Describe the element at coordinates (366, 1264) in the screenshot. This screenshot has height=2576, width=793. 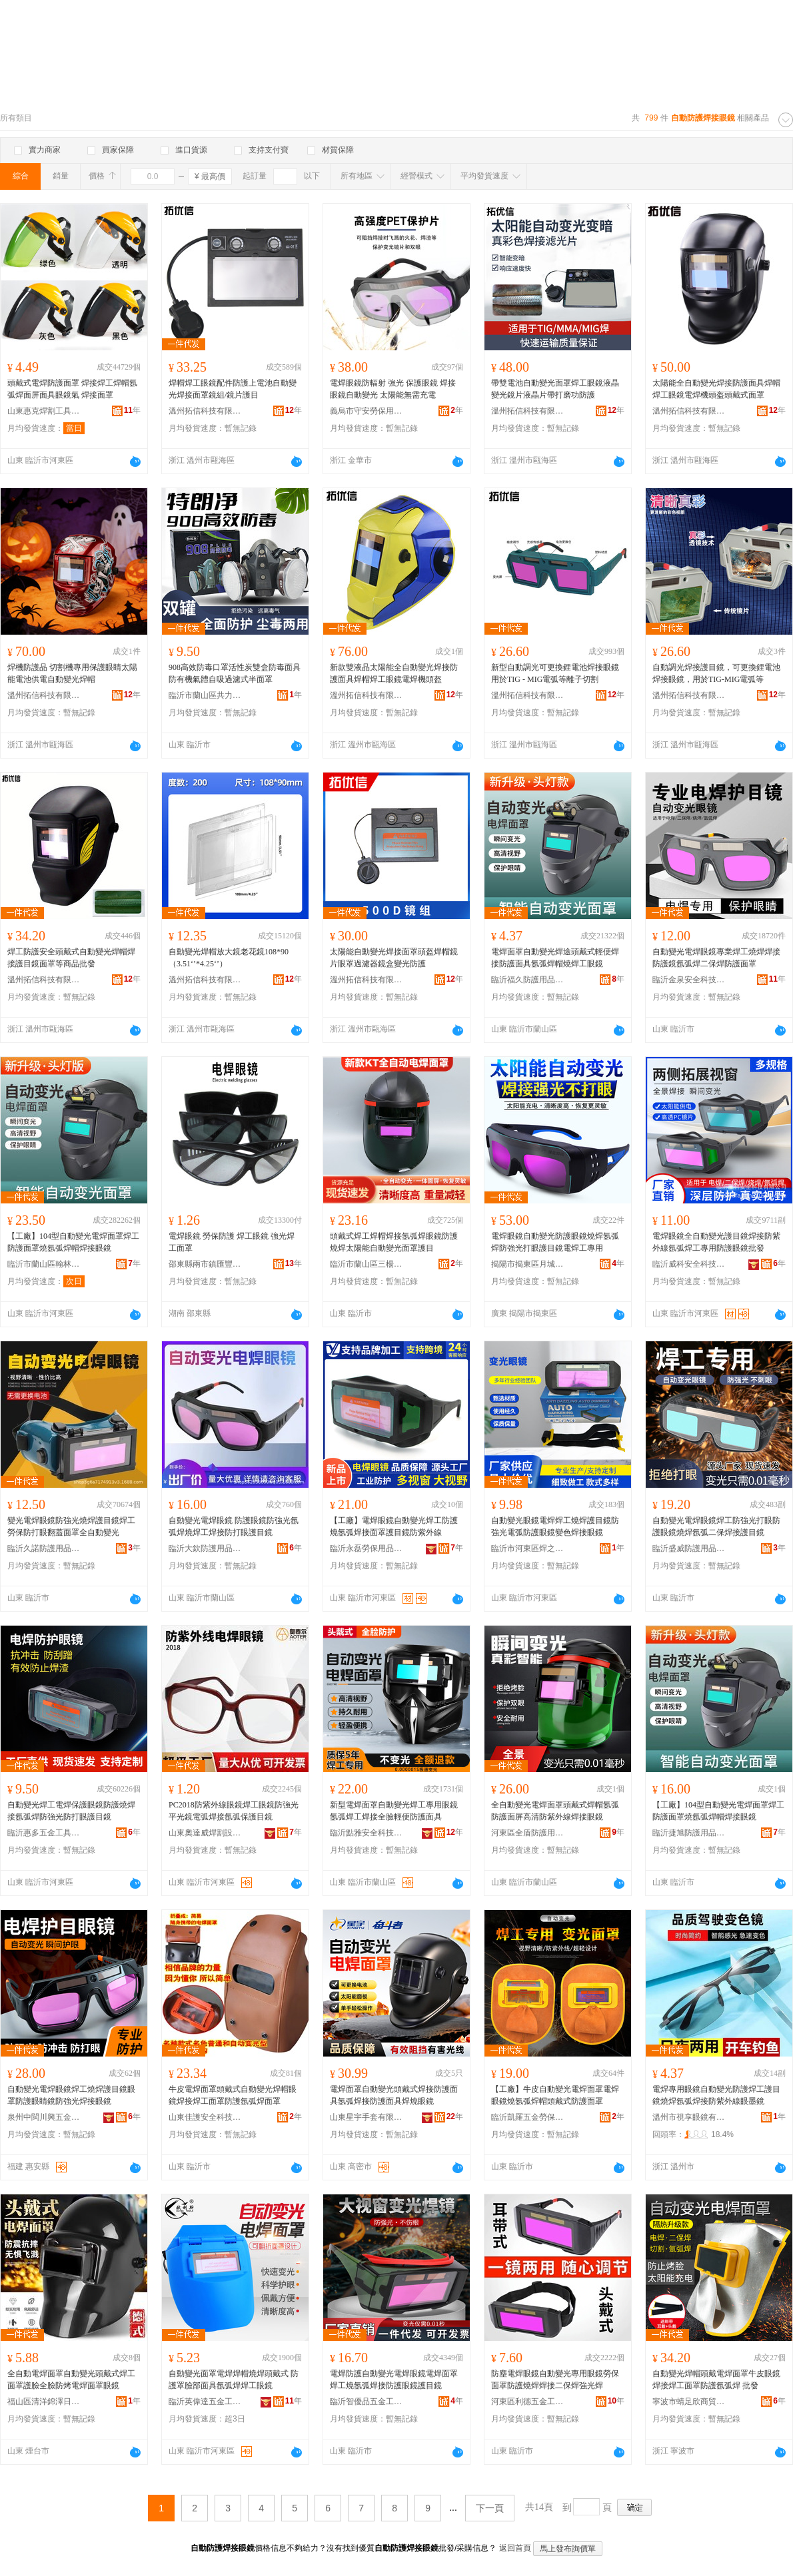
I see `臨沂市蘭山區三楊帆勞保防護用品廠` at that location.